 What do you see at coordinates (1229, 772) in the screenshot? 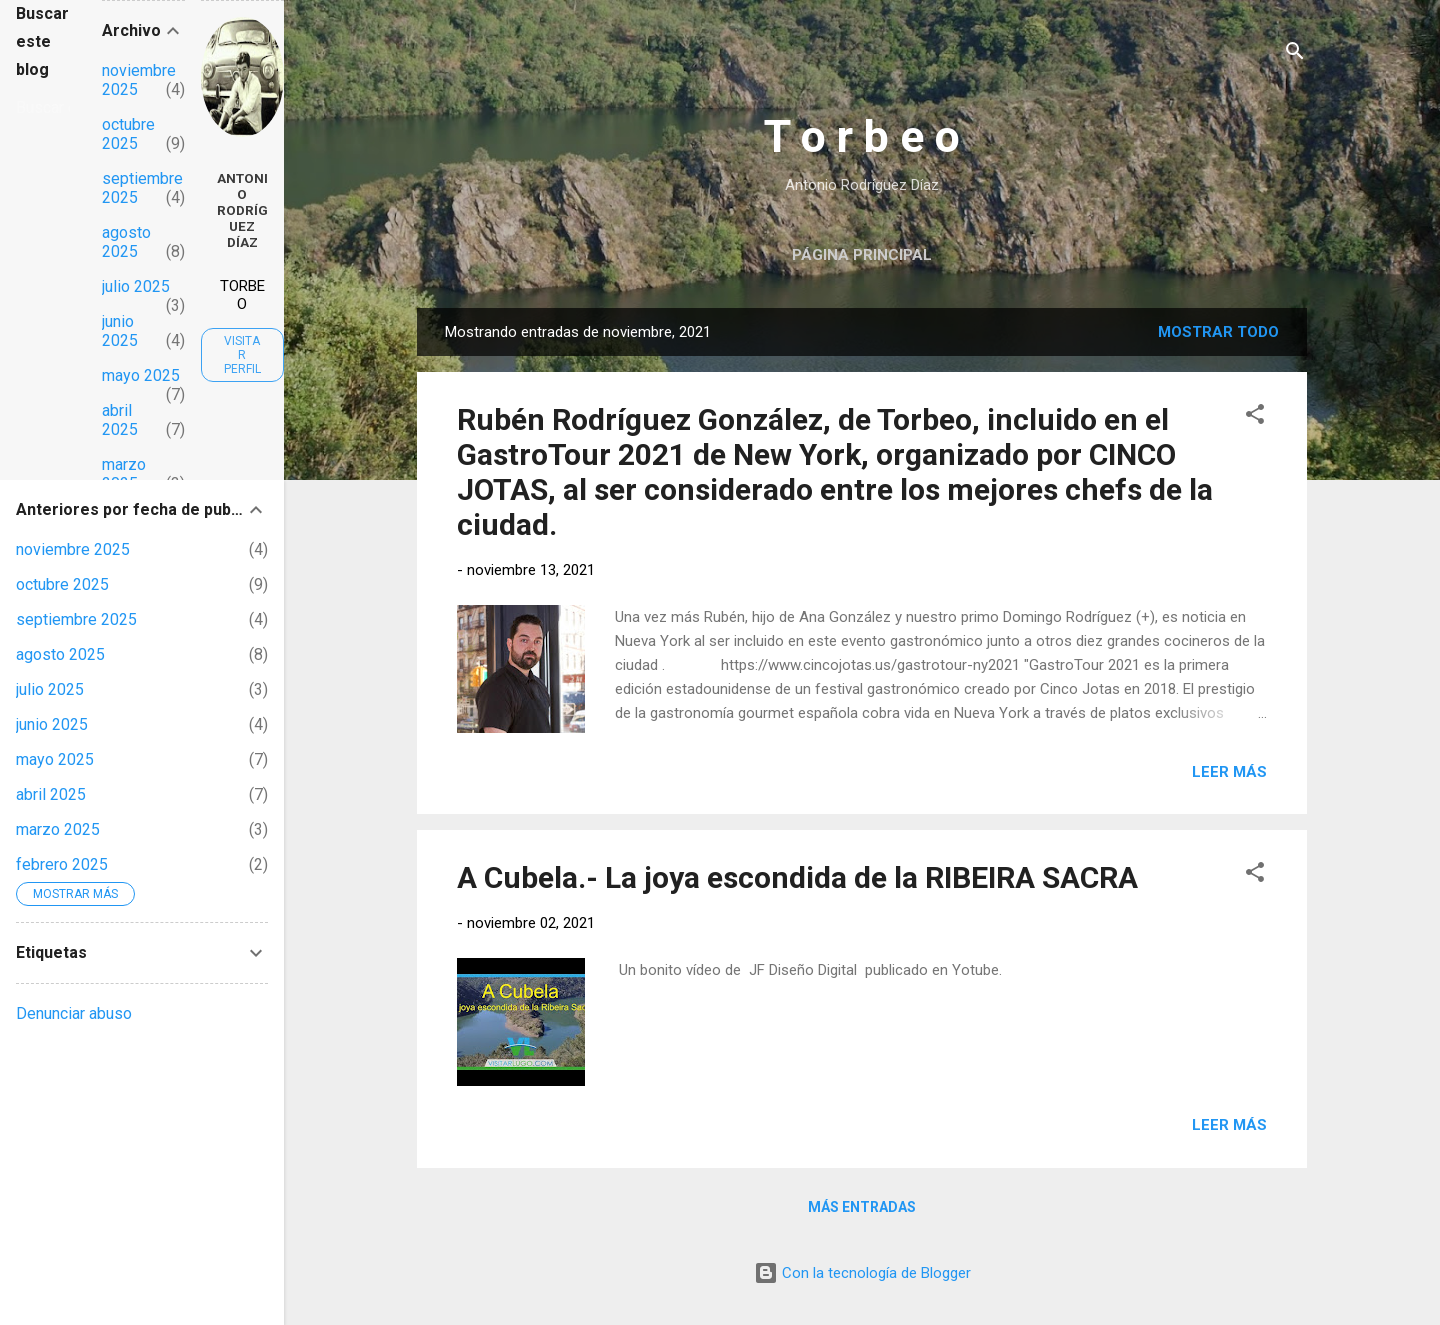
I see `Leer más` at bounding box center [1229, 772].